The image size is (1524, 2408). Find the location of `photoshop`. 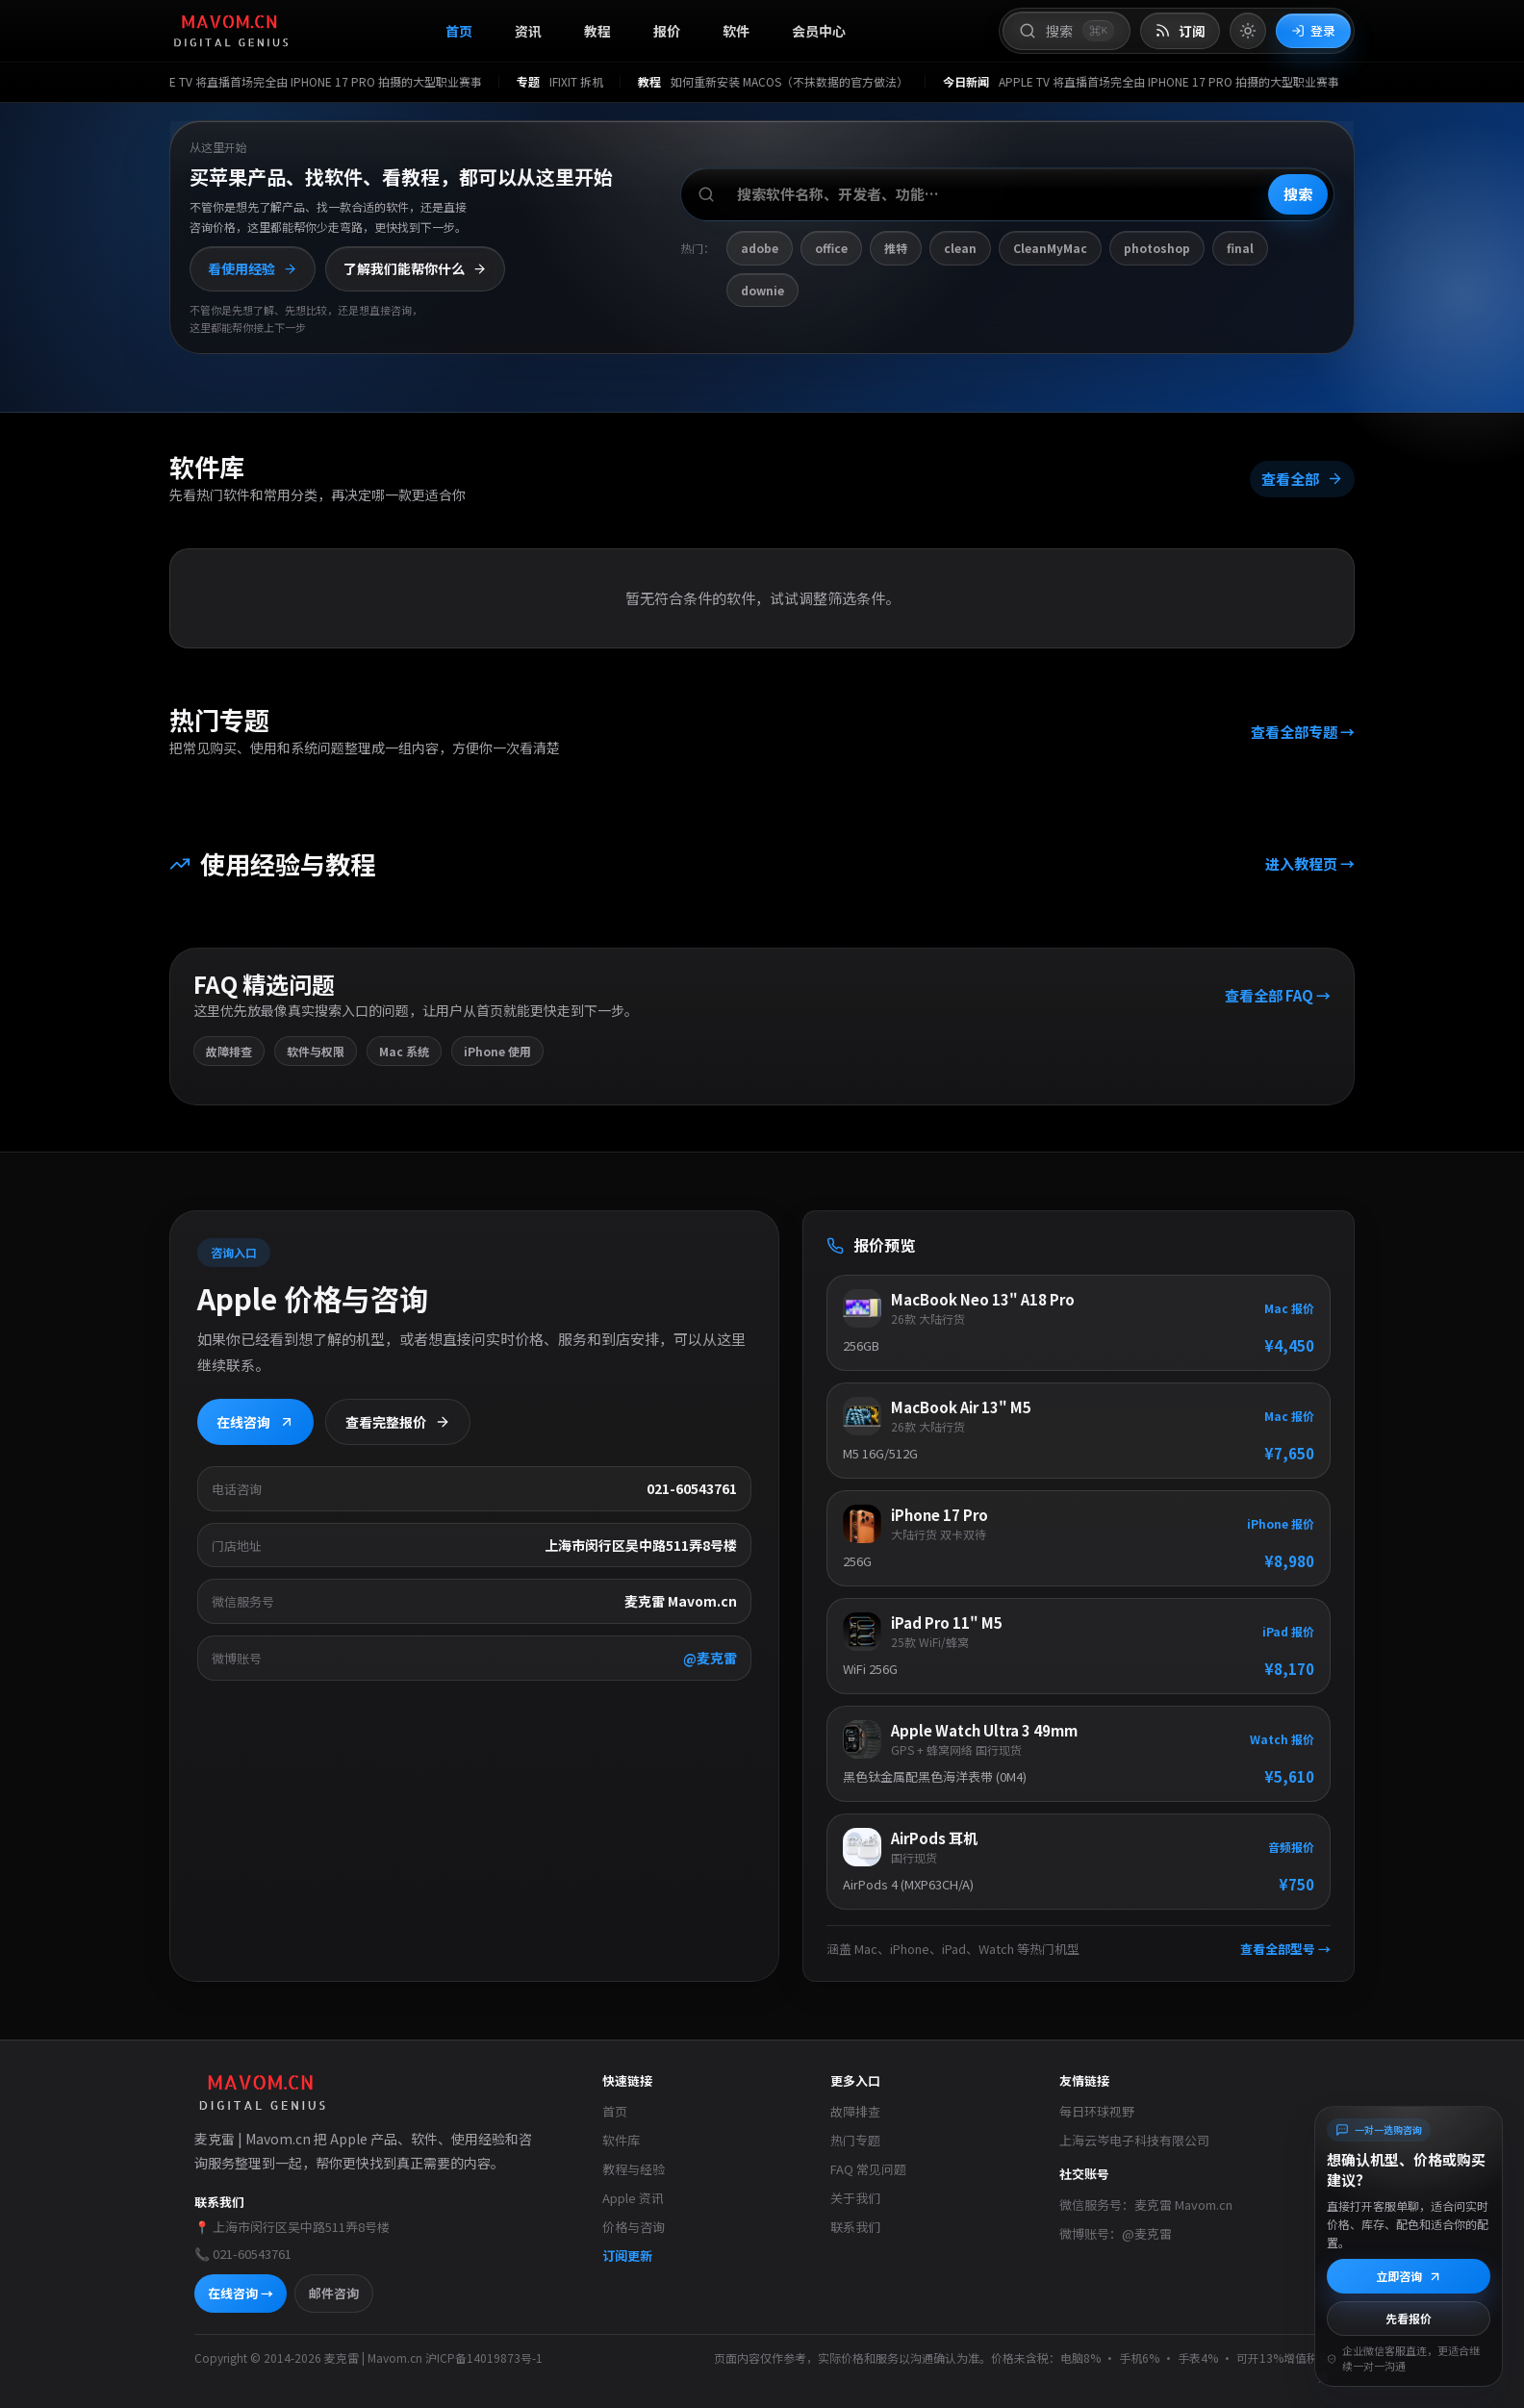

photoshop is located at coordinates (1157, 248).